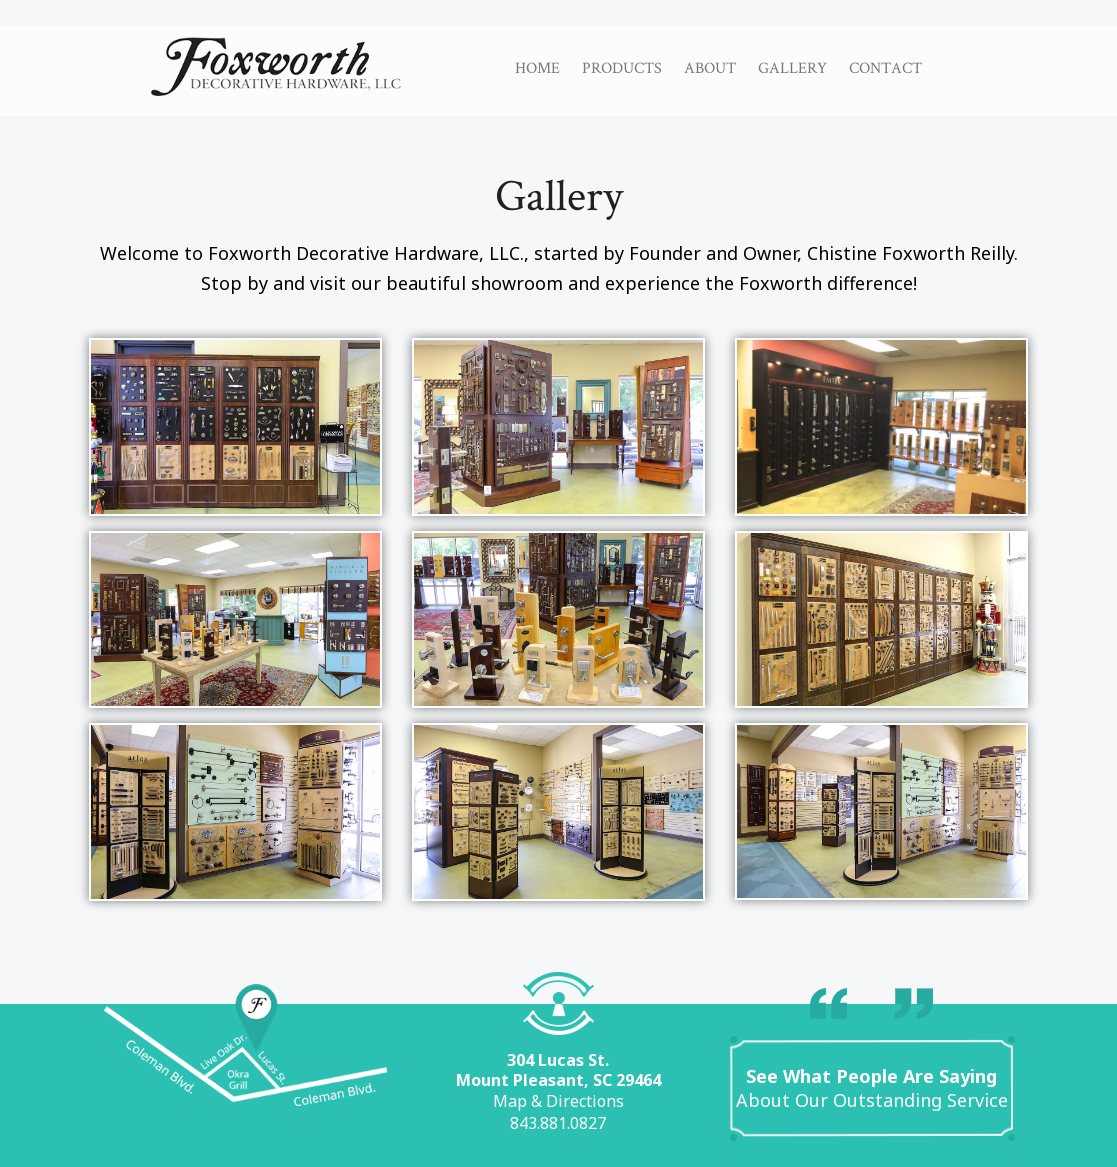 The image size is (1117, 1167). Describe the element at coordinates (710, 67) in the screenshot. I see `About` at that location.